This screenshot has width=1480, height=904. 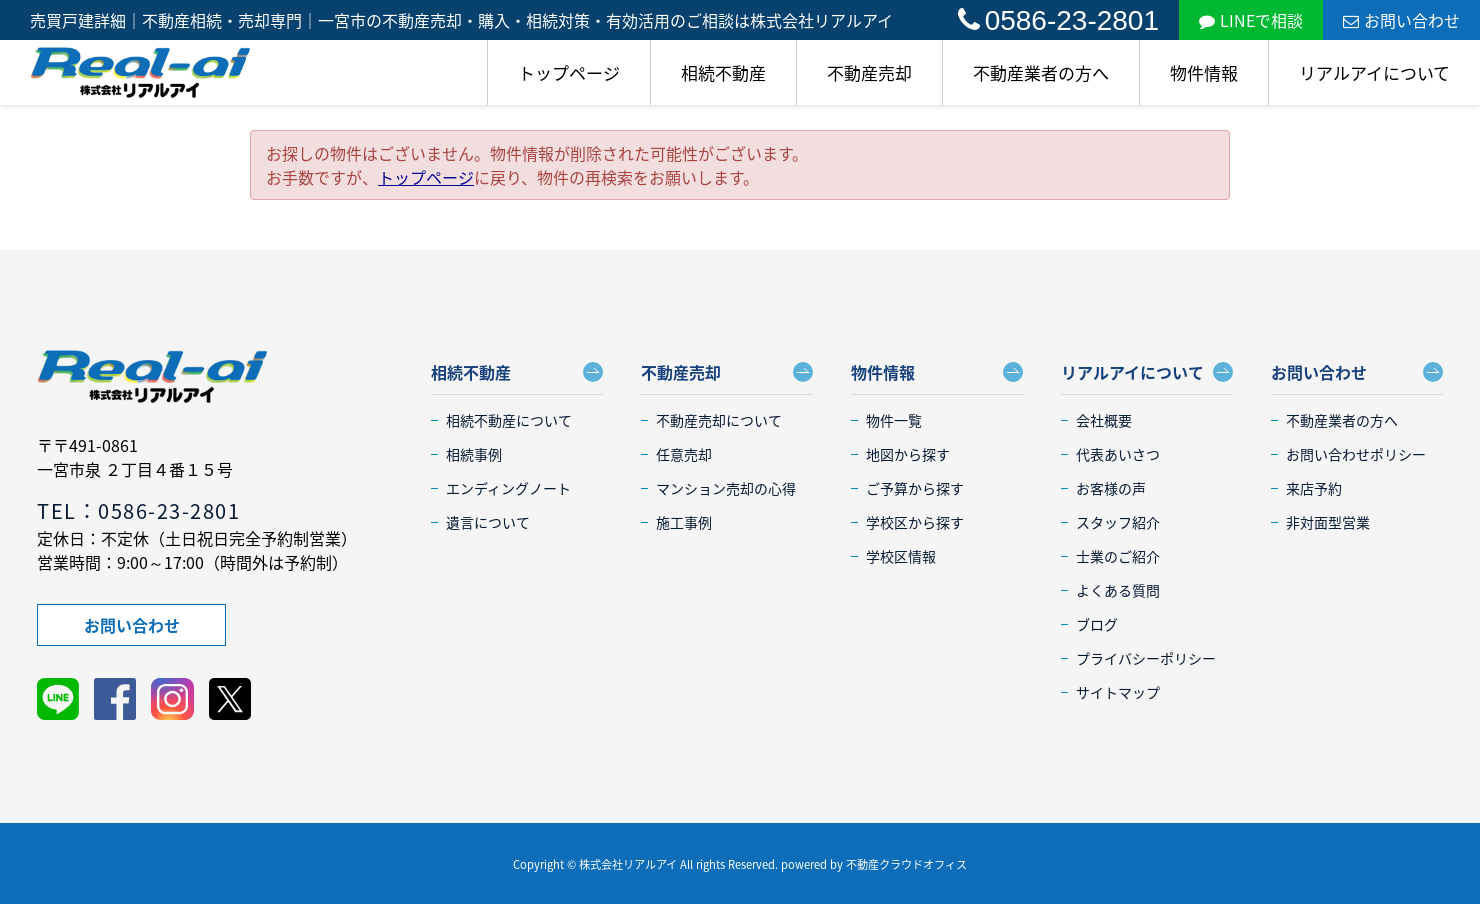 I want to click on ご予算から探す, so click(x=915, y=488).